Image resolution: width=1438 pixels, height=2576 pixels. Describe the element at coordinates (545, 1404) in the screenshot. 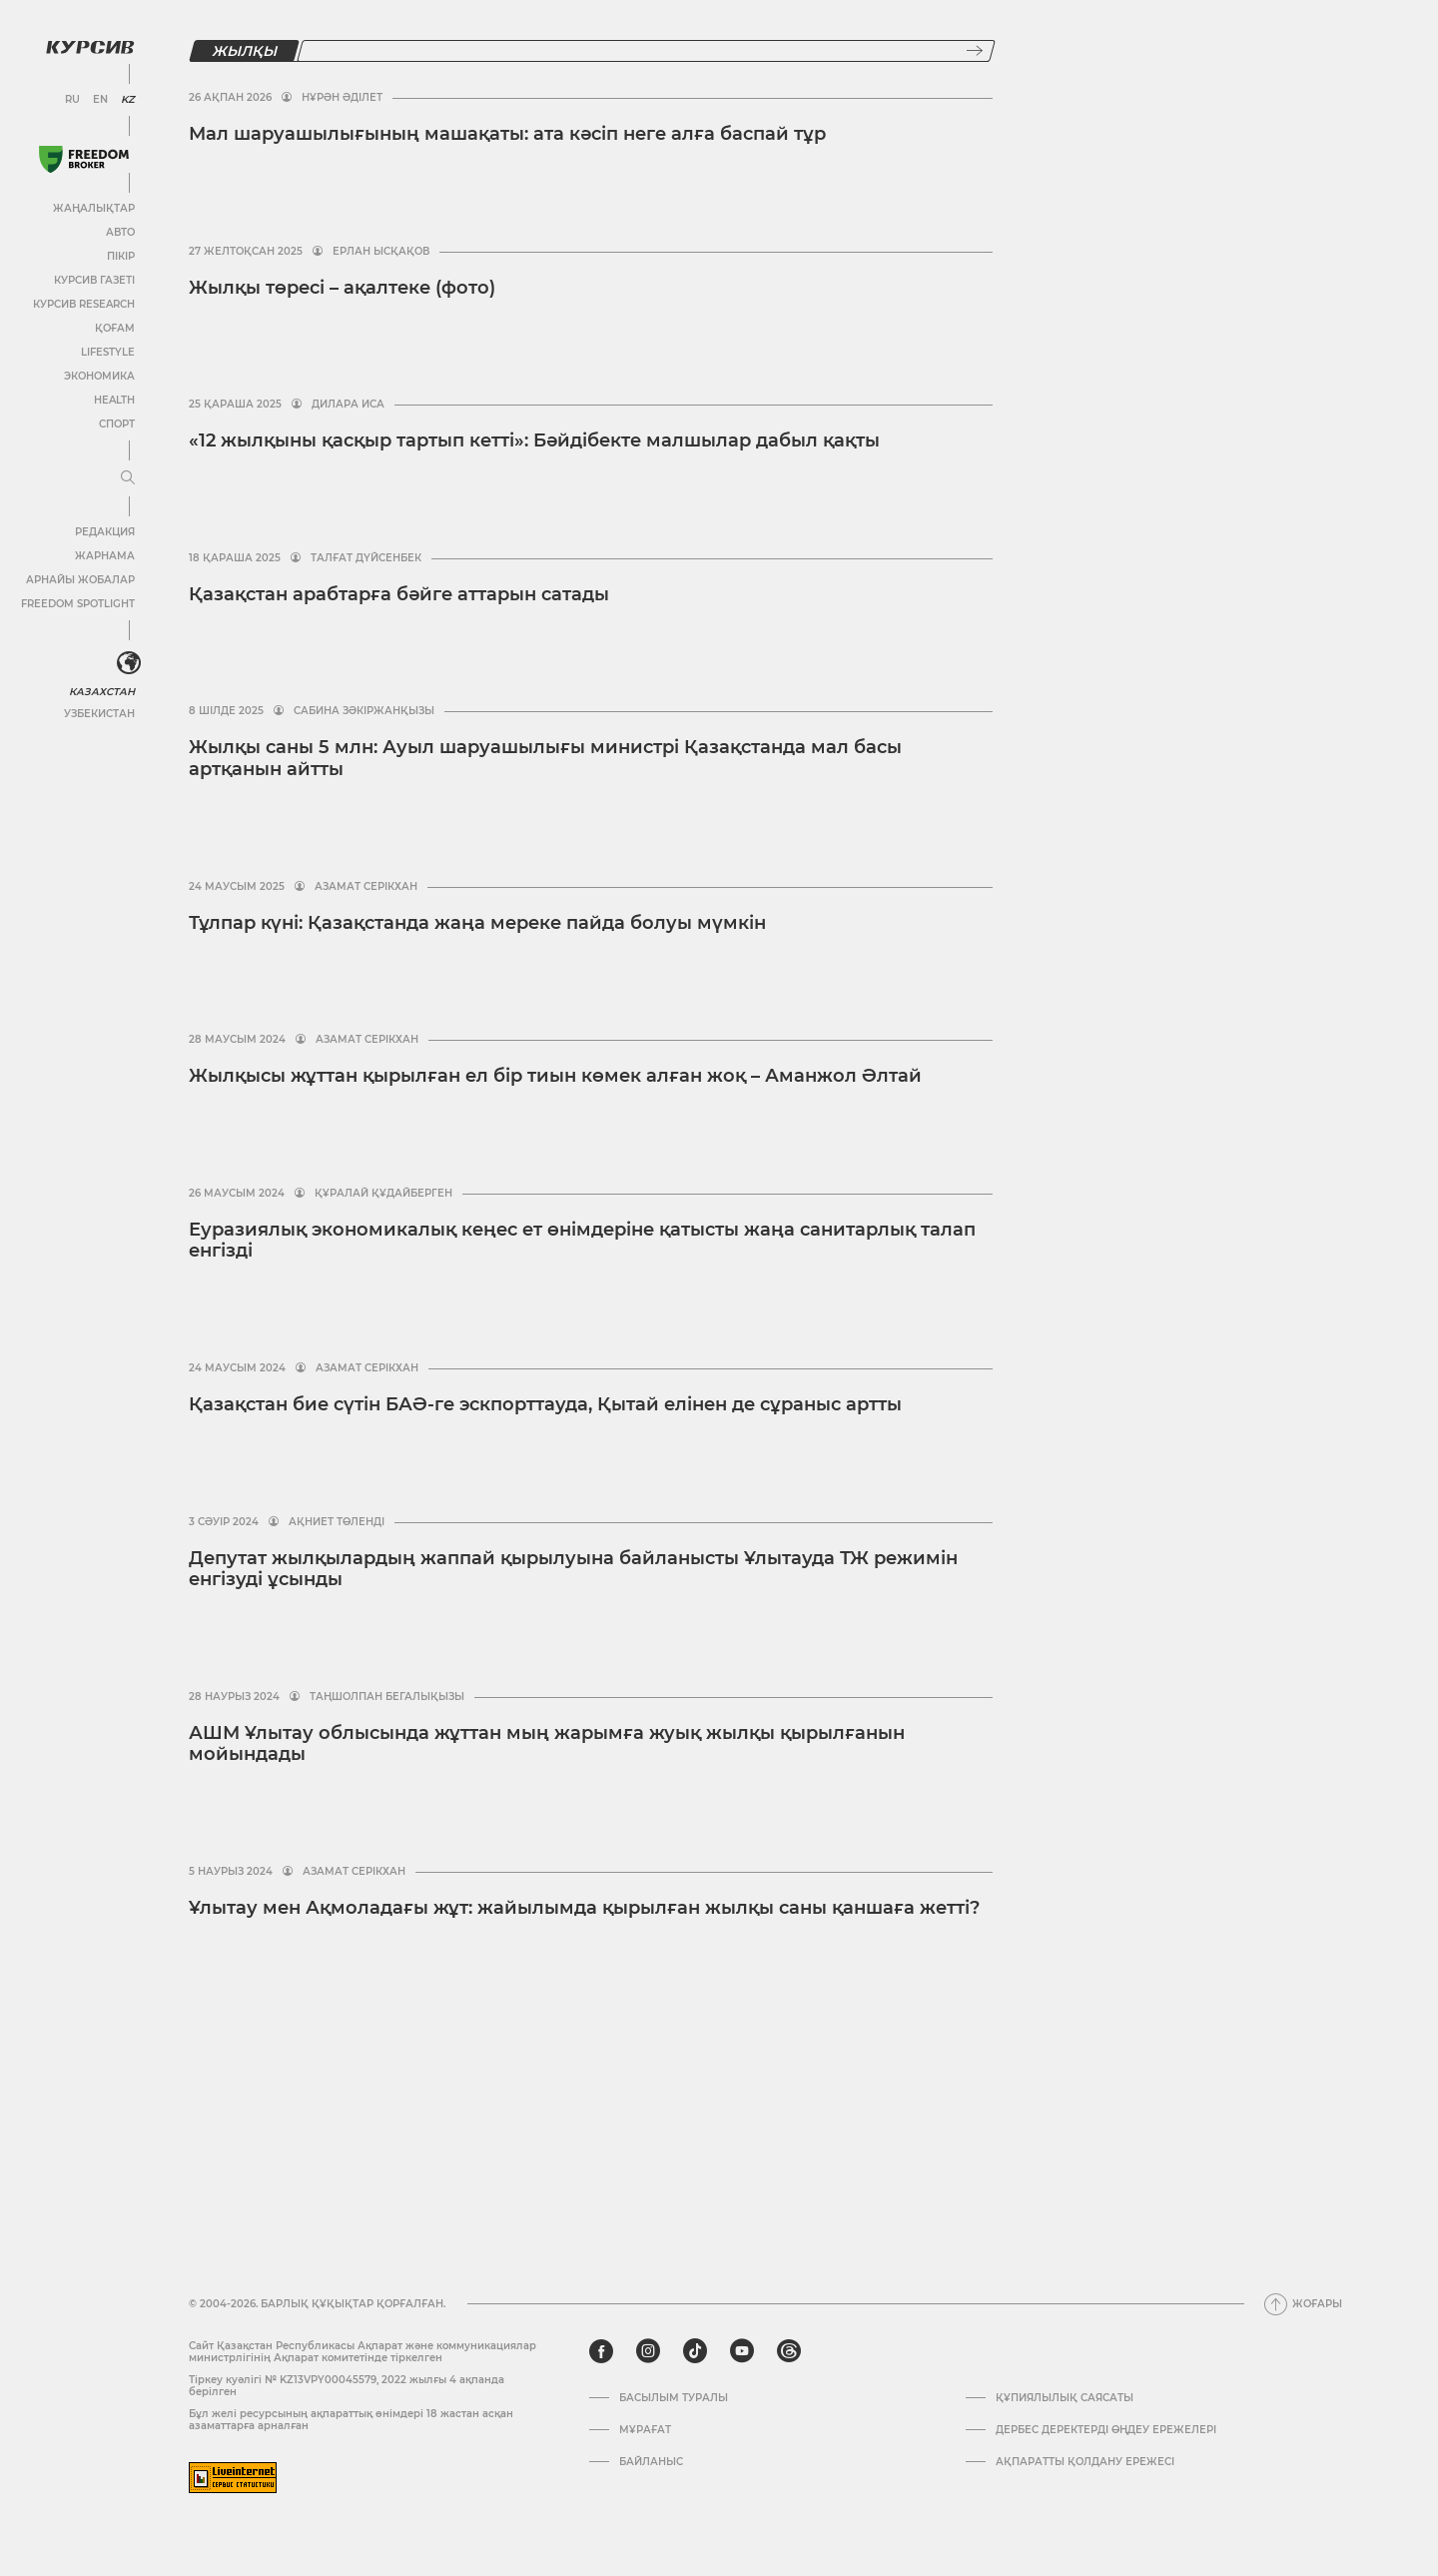

I see `Қазақстан бие сүтін БАӘ-ге эскпорттауда, Қытай елінен де сұраныс артты` at that location.